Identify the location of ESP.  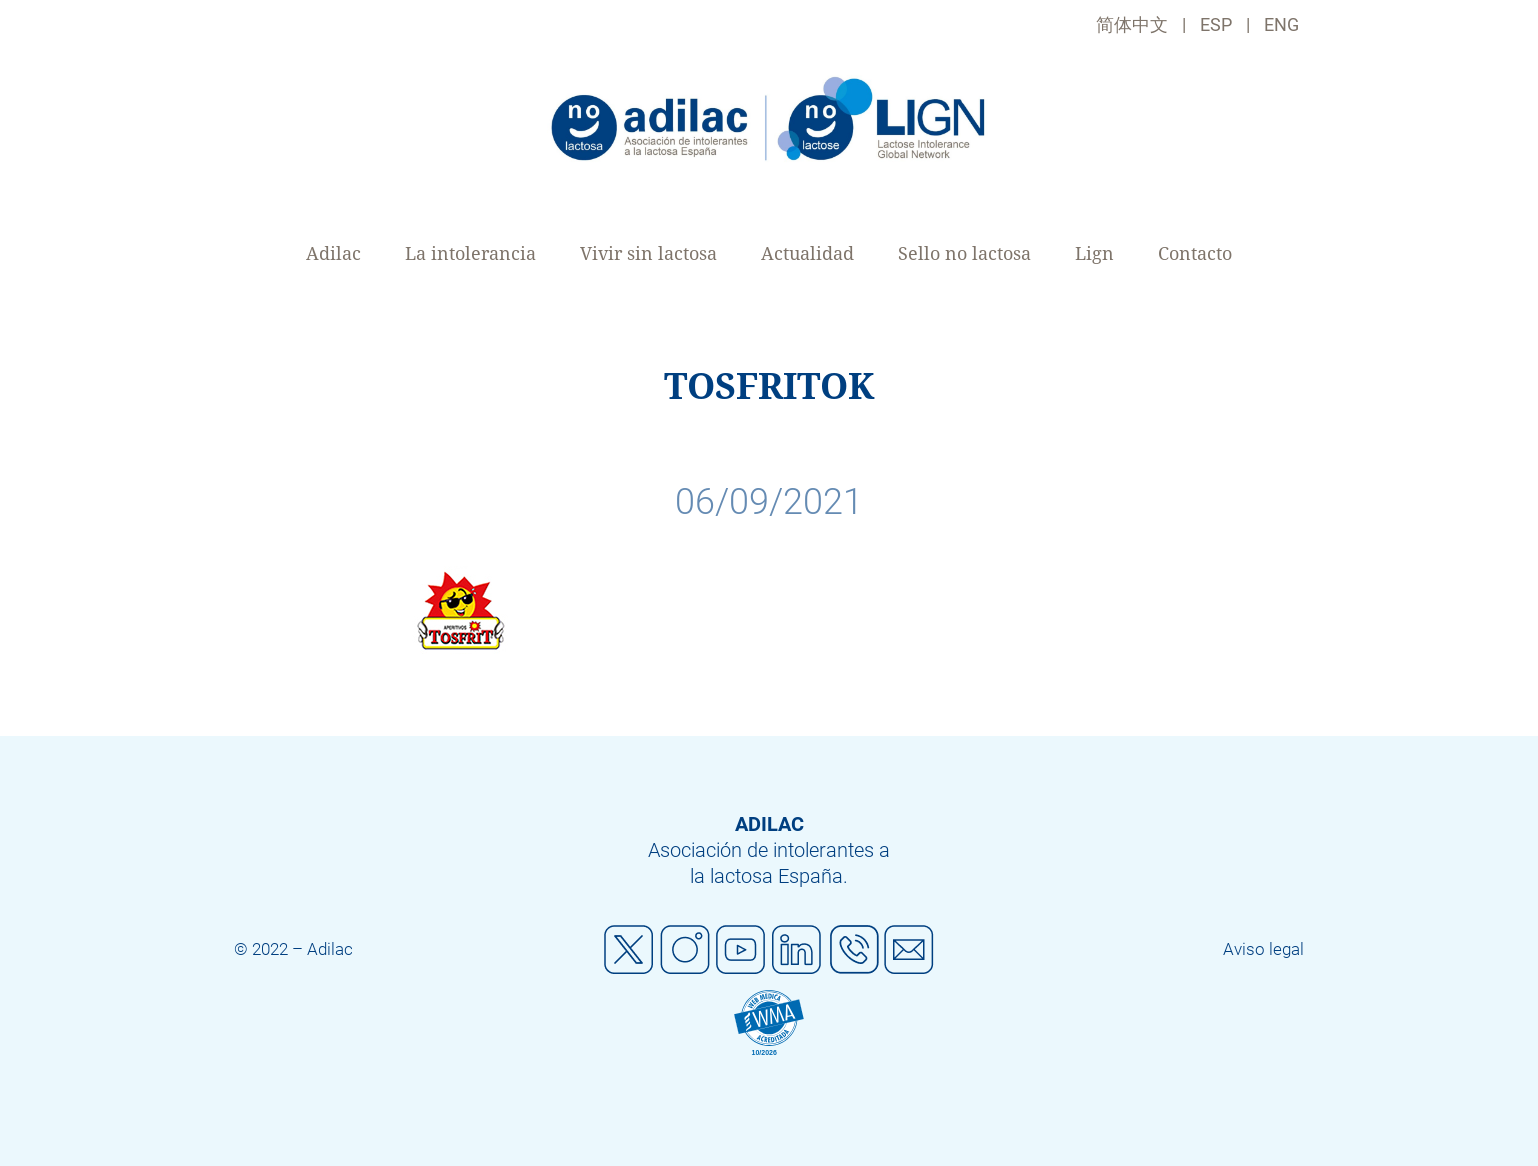
(1216, 24).